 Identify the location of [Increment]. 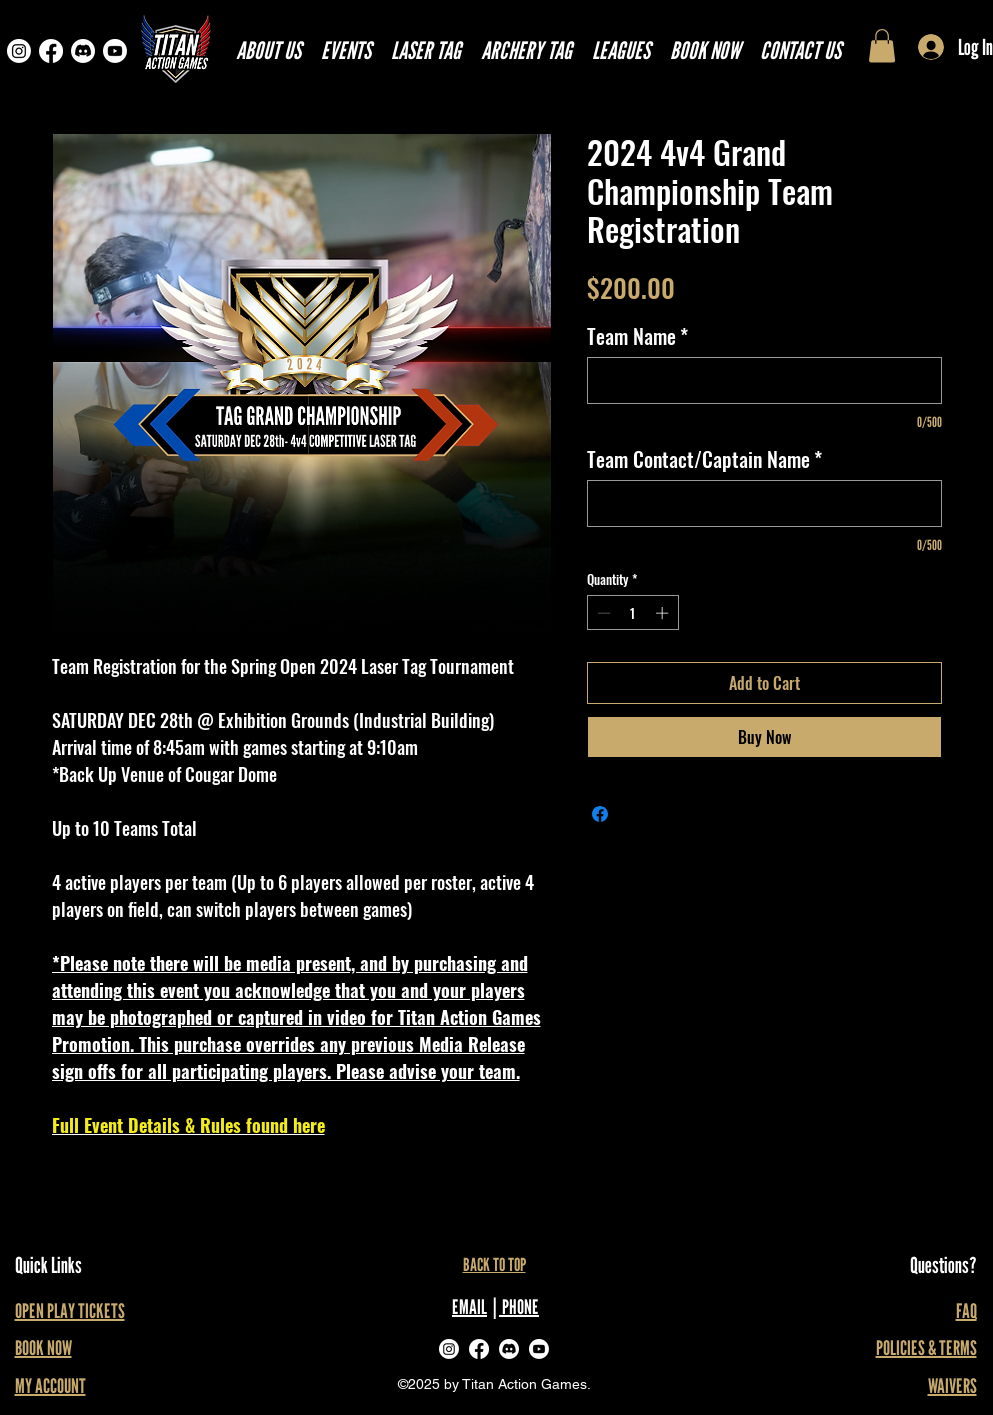
(664, 613).